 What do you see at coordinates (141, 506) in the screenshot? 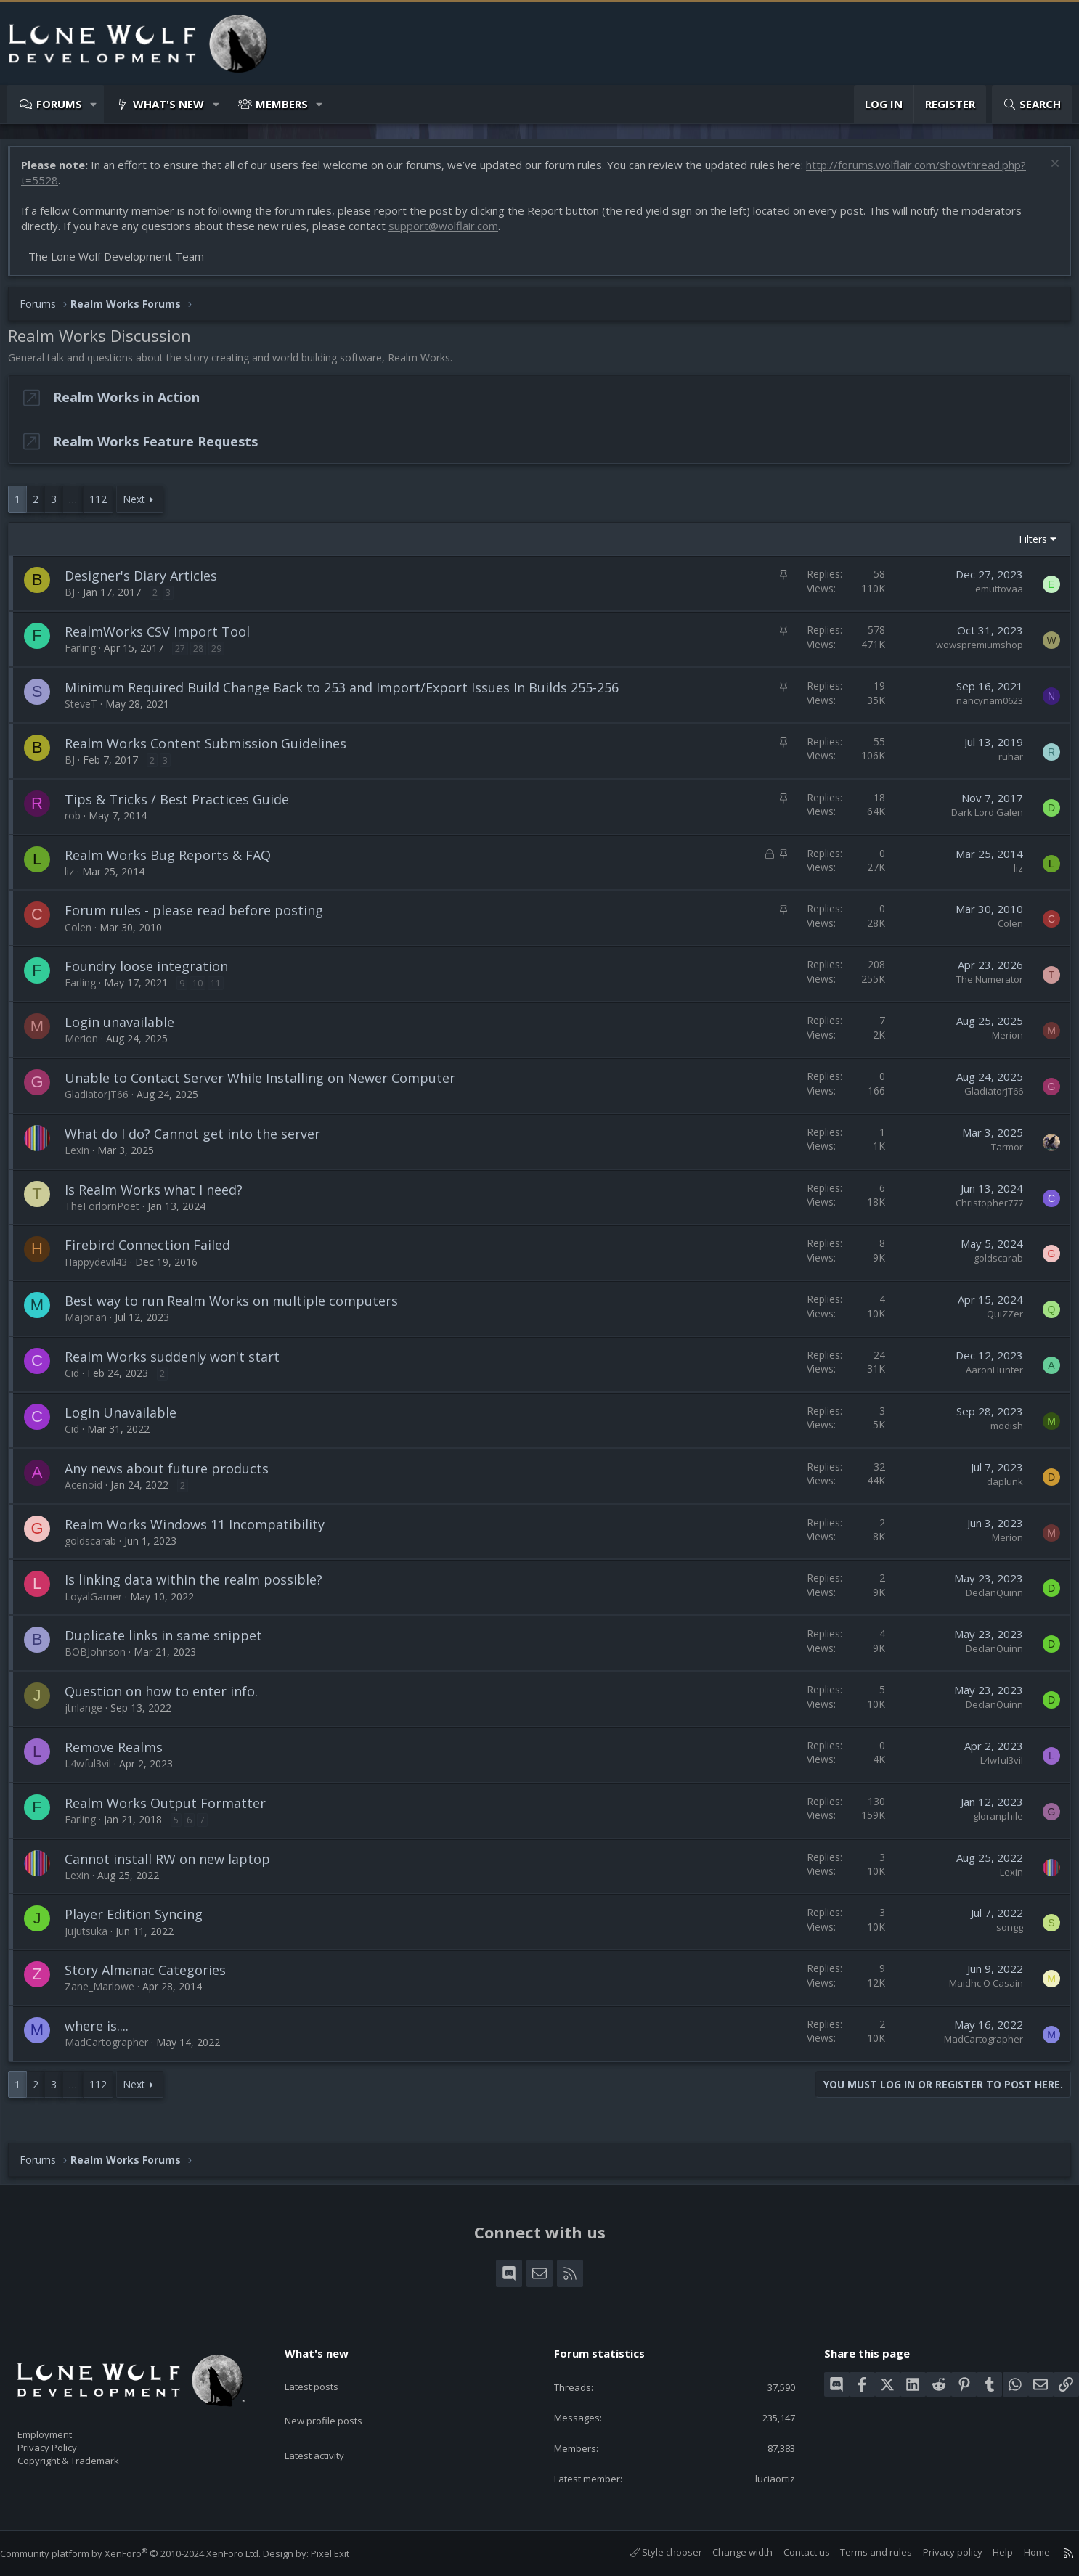
I see `Next` at bounding box center [141, 506].